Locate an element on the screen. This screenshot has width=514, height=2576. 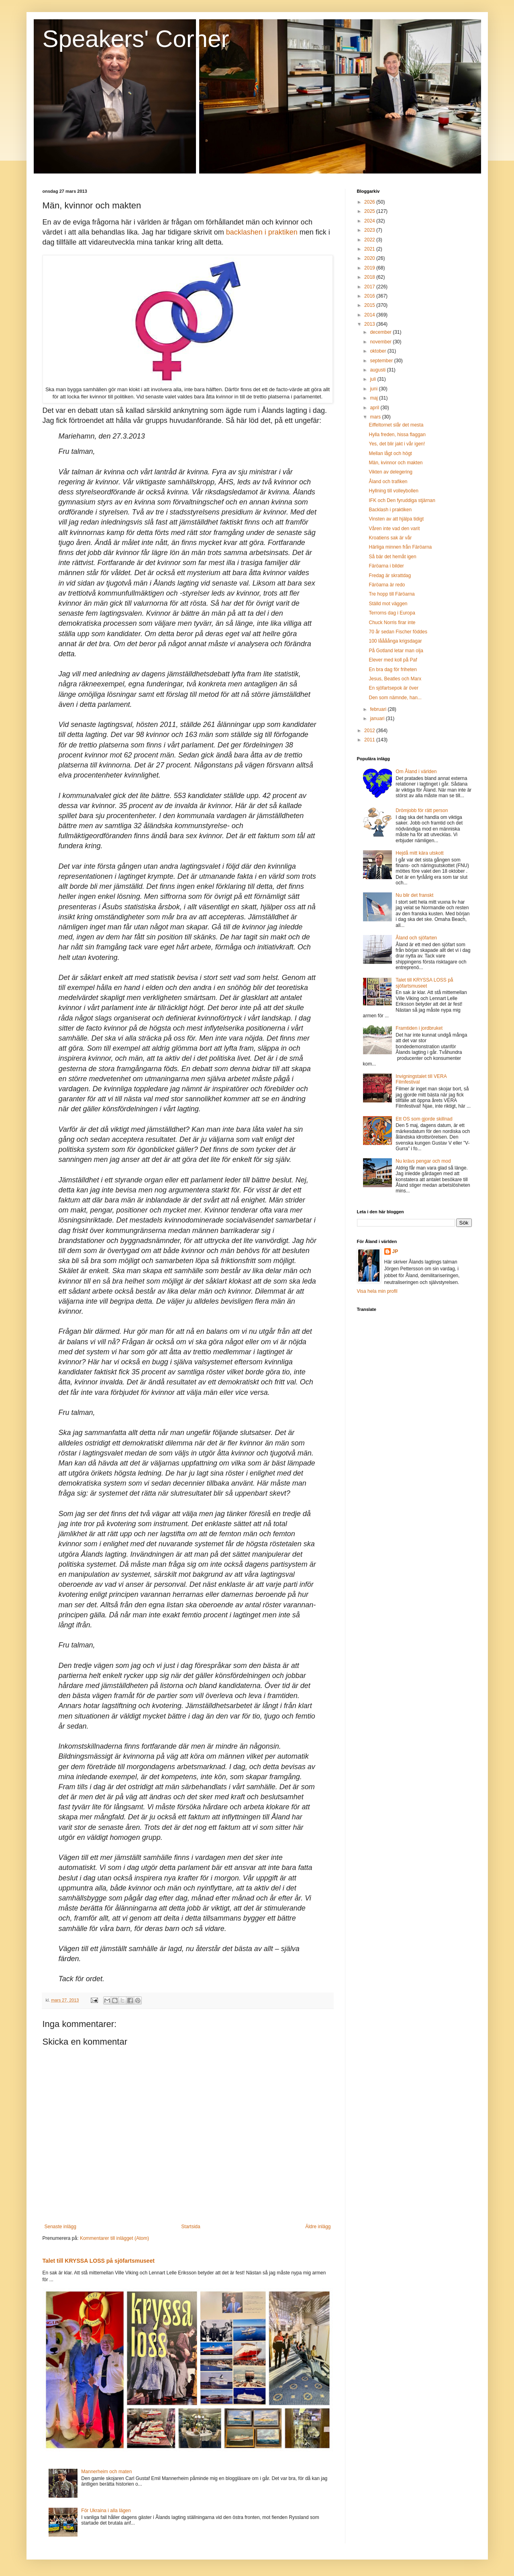
mars is located at coordinates (376, 417).